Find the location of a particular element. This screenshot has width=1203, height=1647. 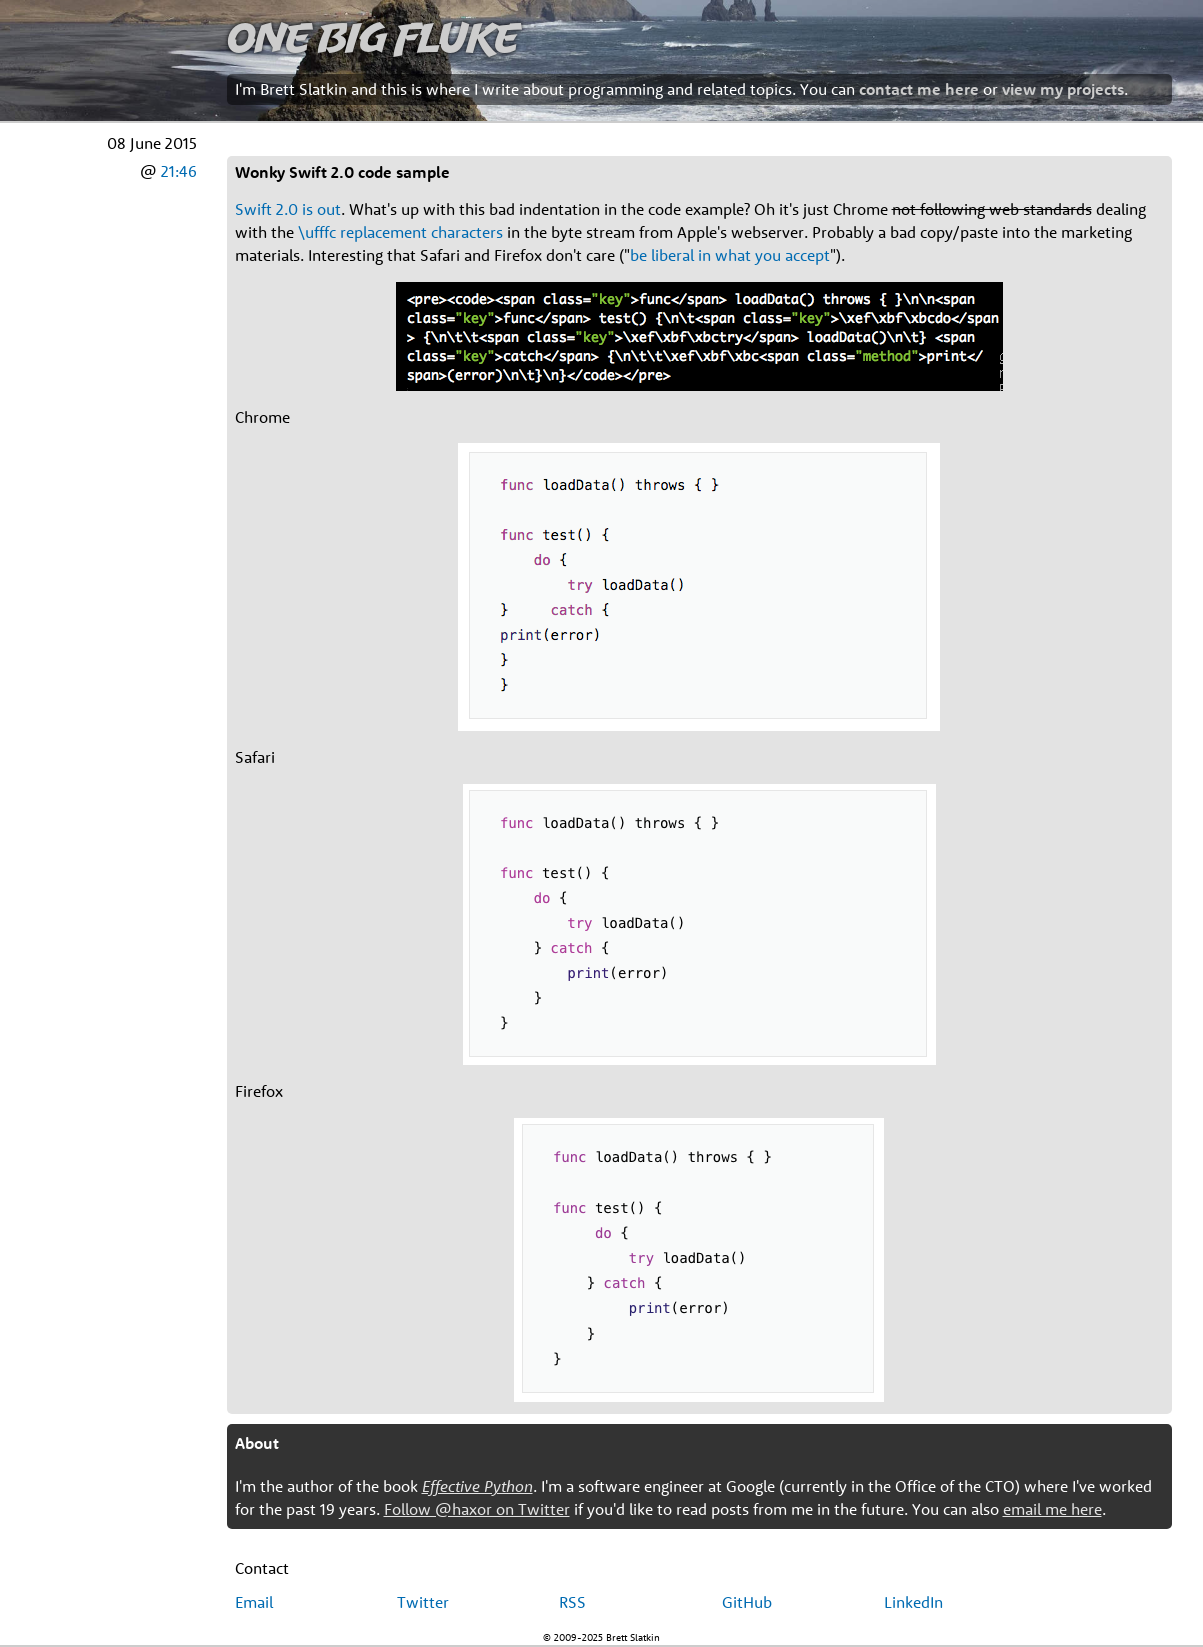

Effective Python is located at coordinates (477, 1486).